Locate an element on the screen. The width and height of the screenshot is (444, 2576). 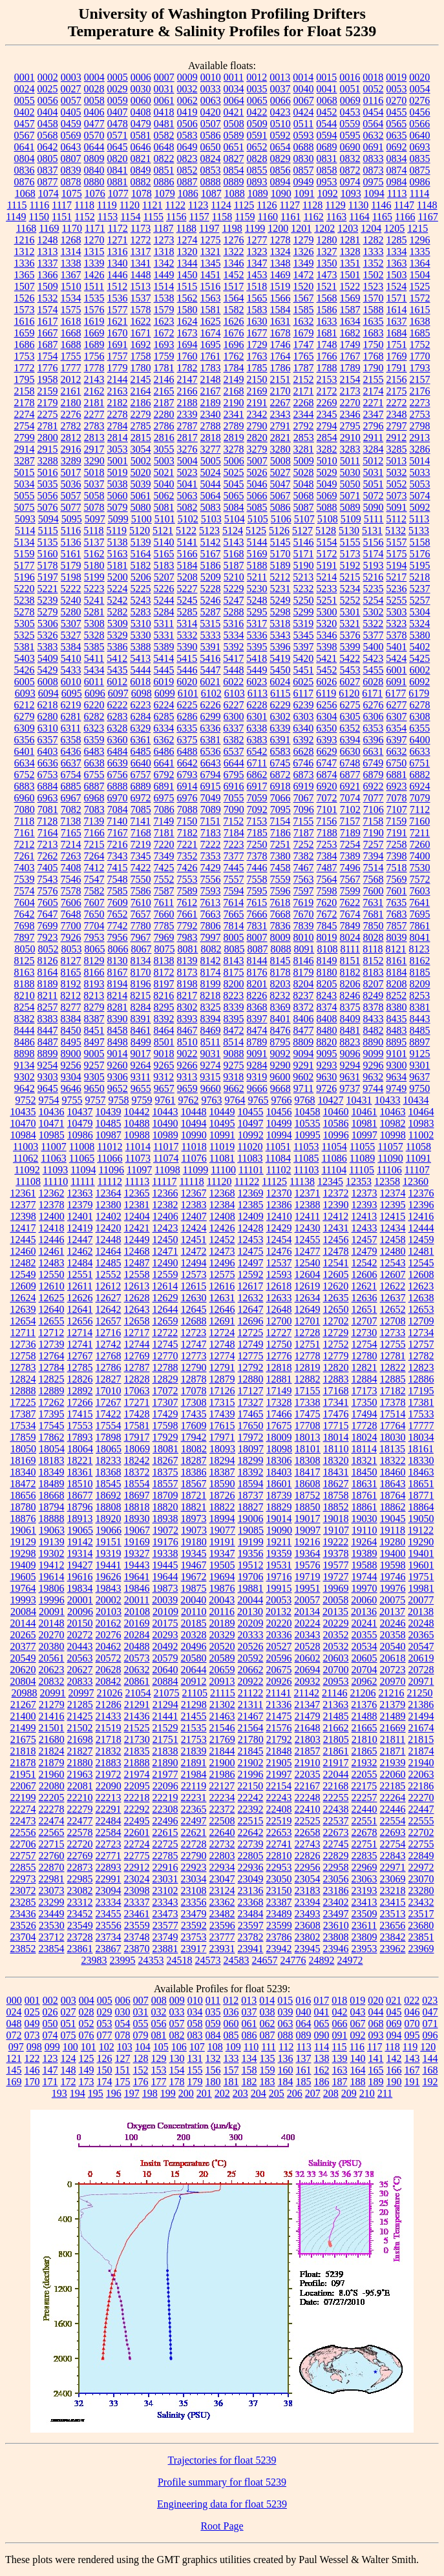
21386 is located at coordinates (421, 1704).